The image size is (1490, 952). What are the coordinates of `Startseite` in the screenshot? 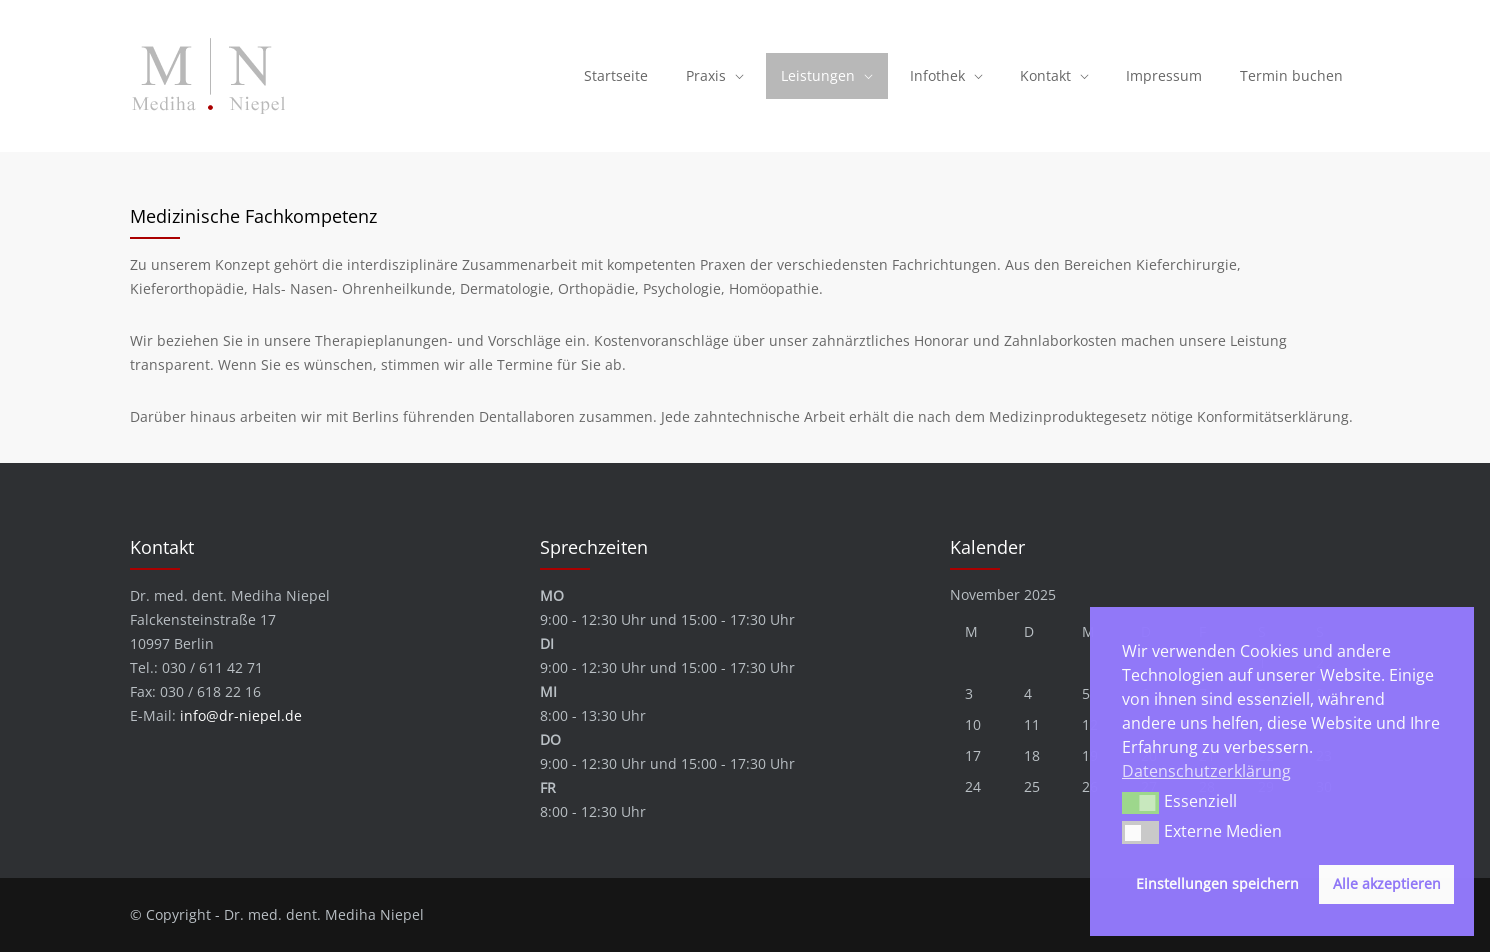 It's located at (616, 75).